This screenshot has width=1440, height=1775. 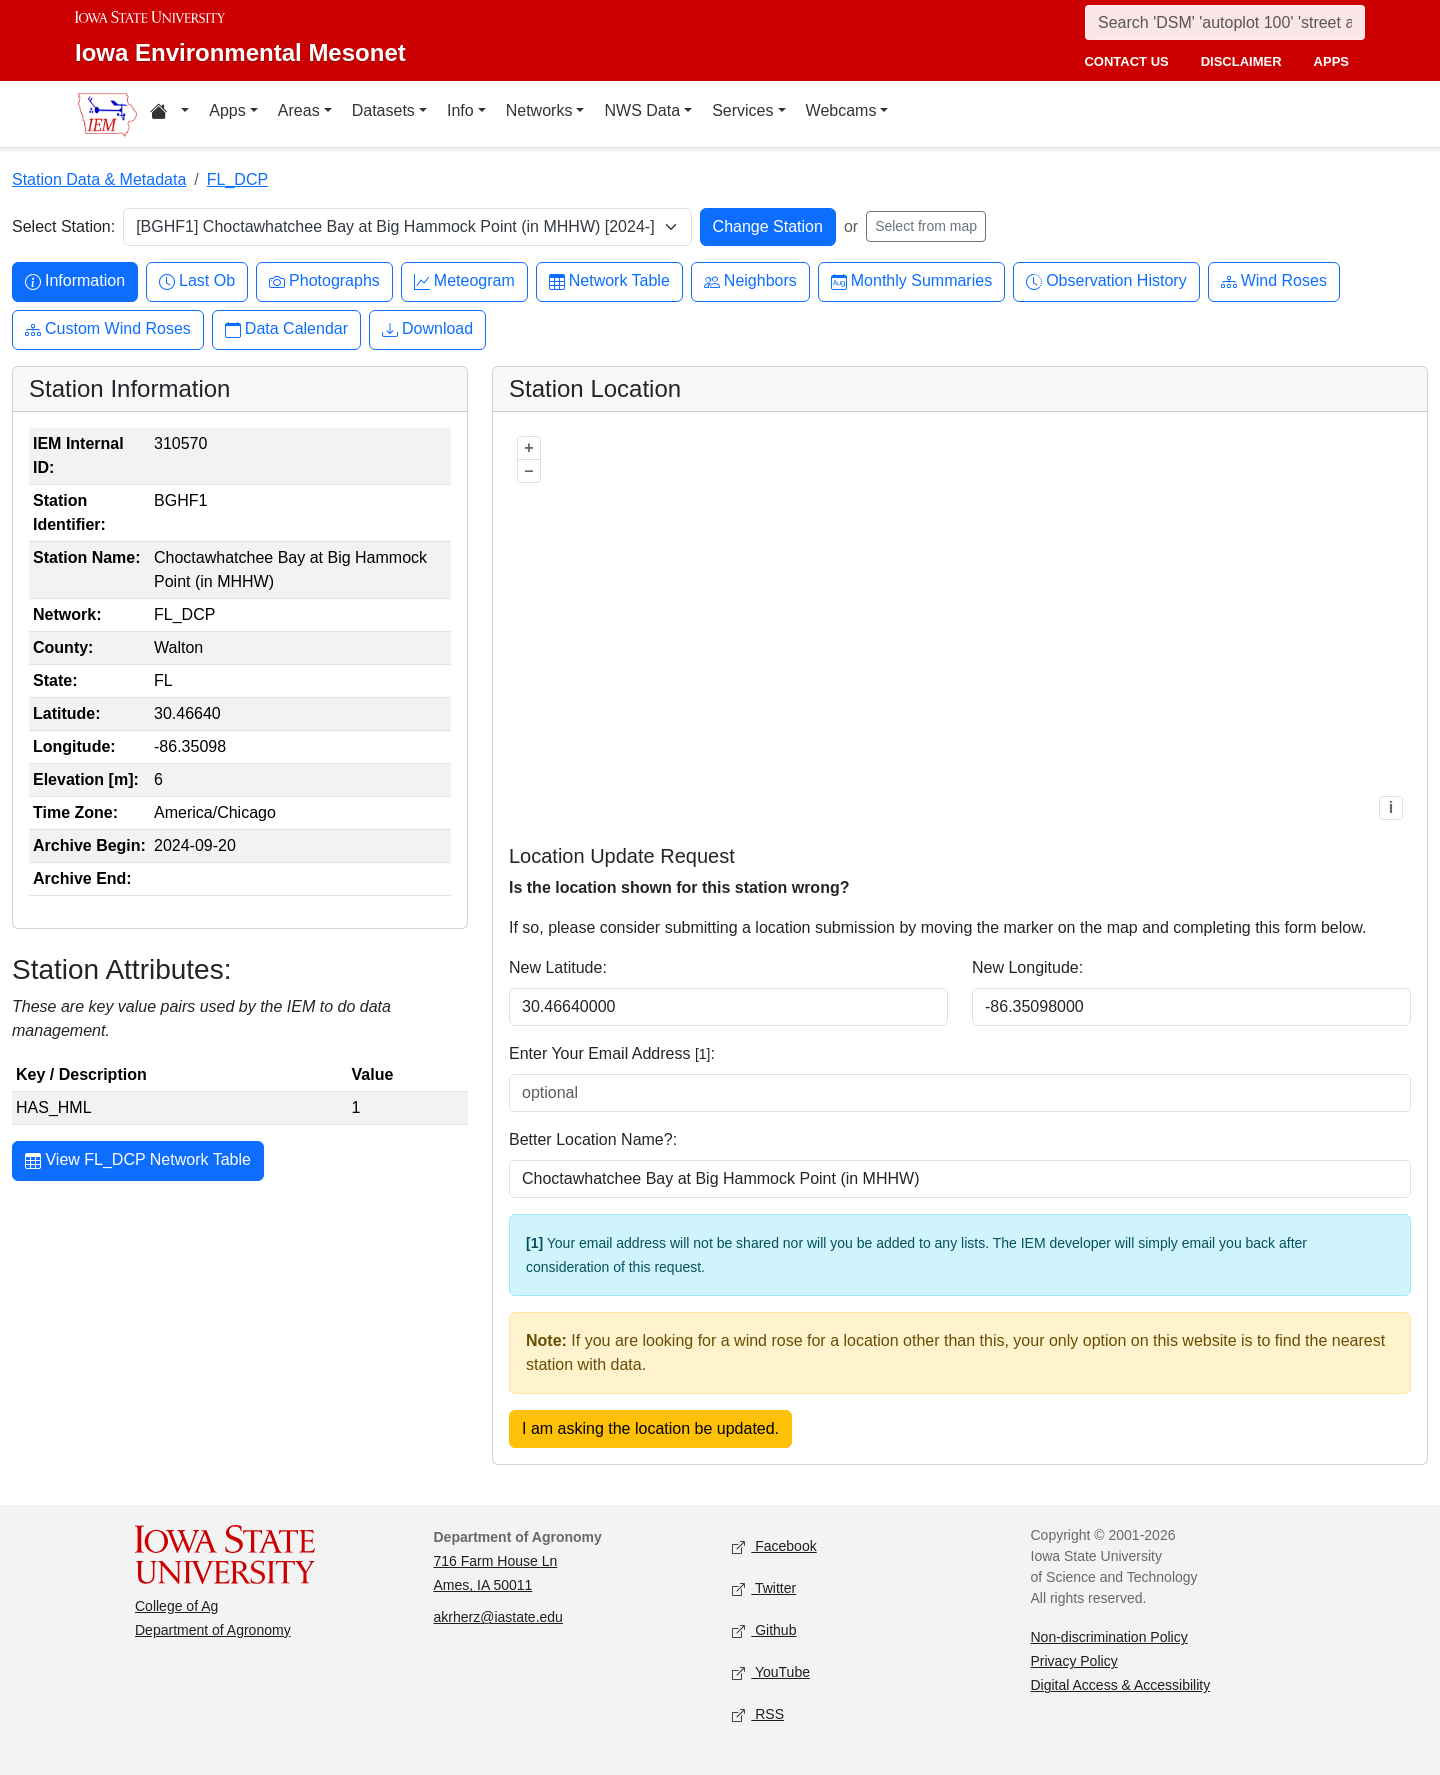 What do you see at coordinates (1225, 22) in the screenshot?
I see `[Search]` at bounding box center [1225, 22].